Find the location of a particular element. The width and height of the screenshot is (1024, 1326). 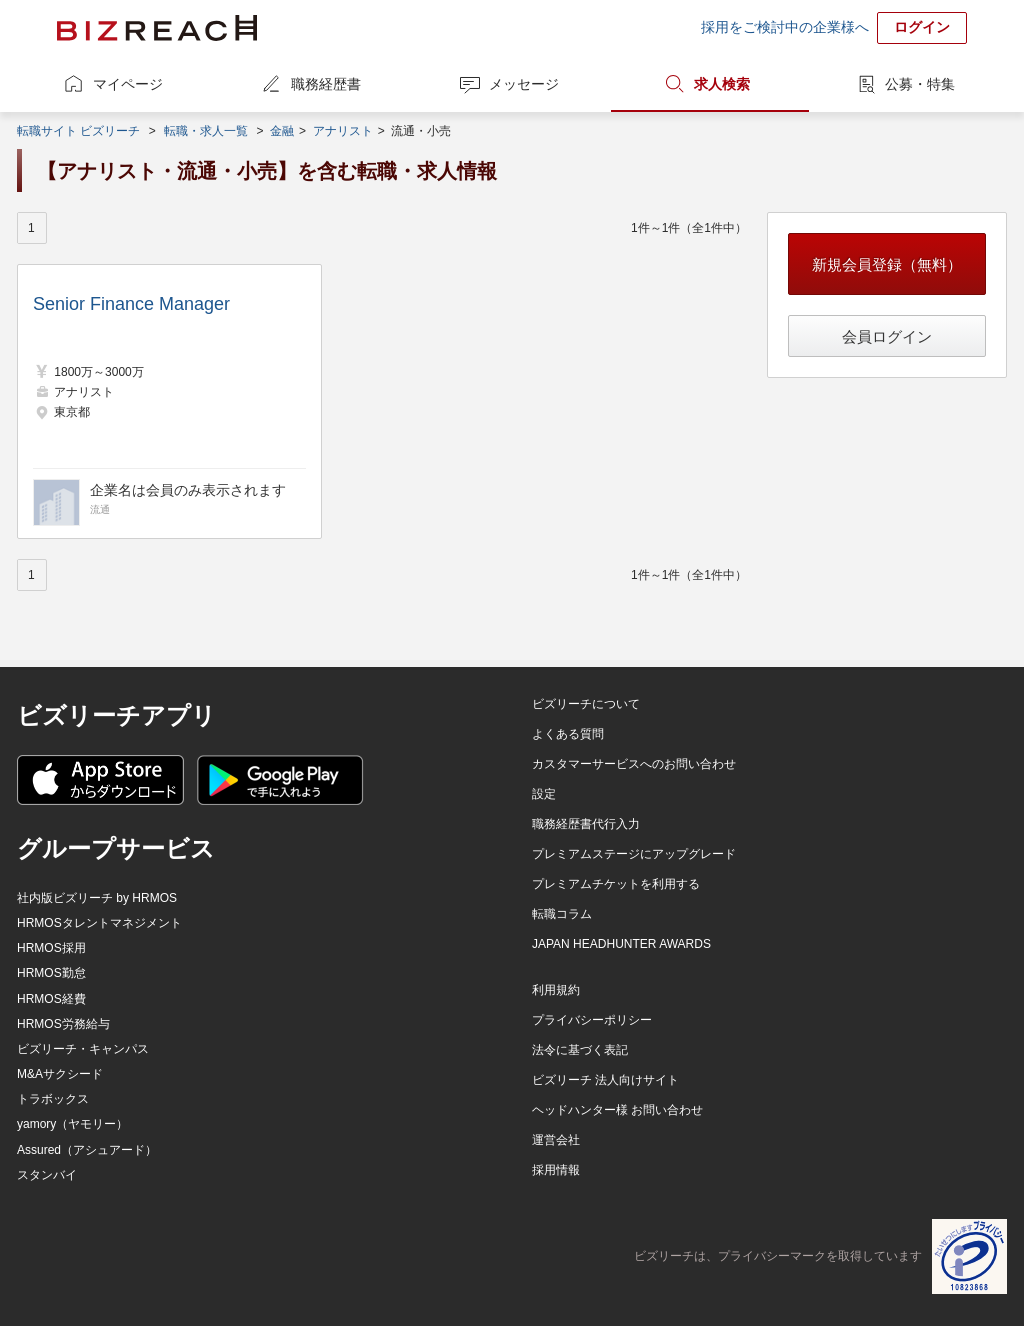

メッセージ is located at coordinates (524, 84).